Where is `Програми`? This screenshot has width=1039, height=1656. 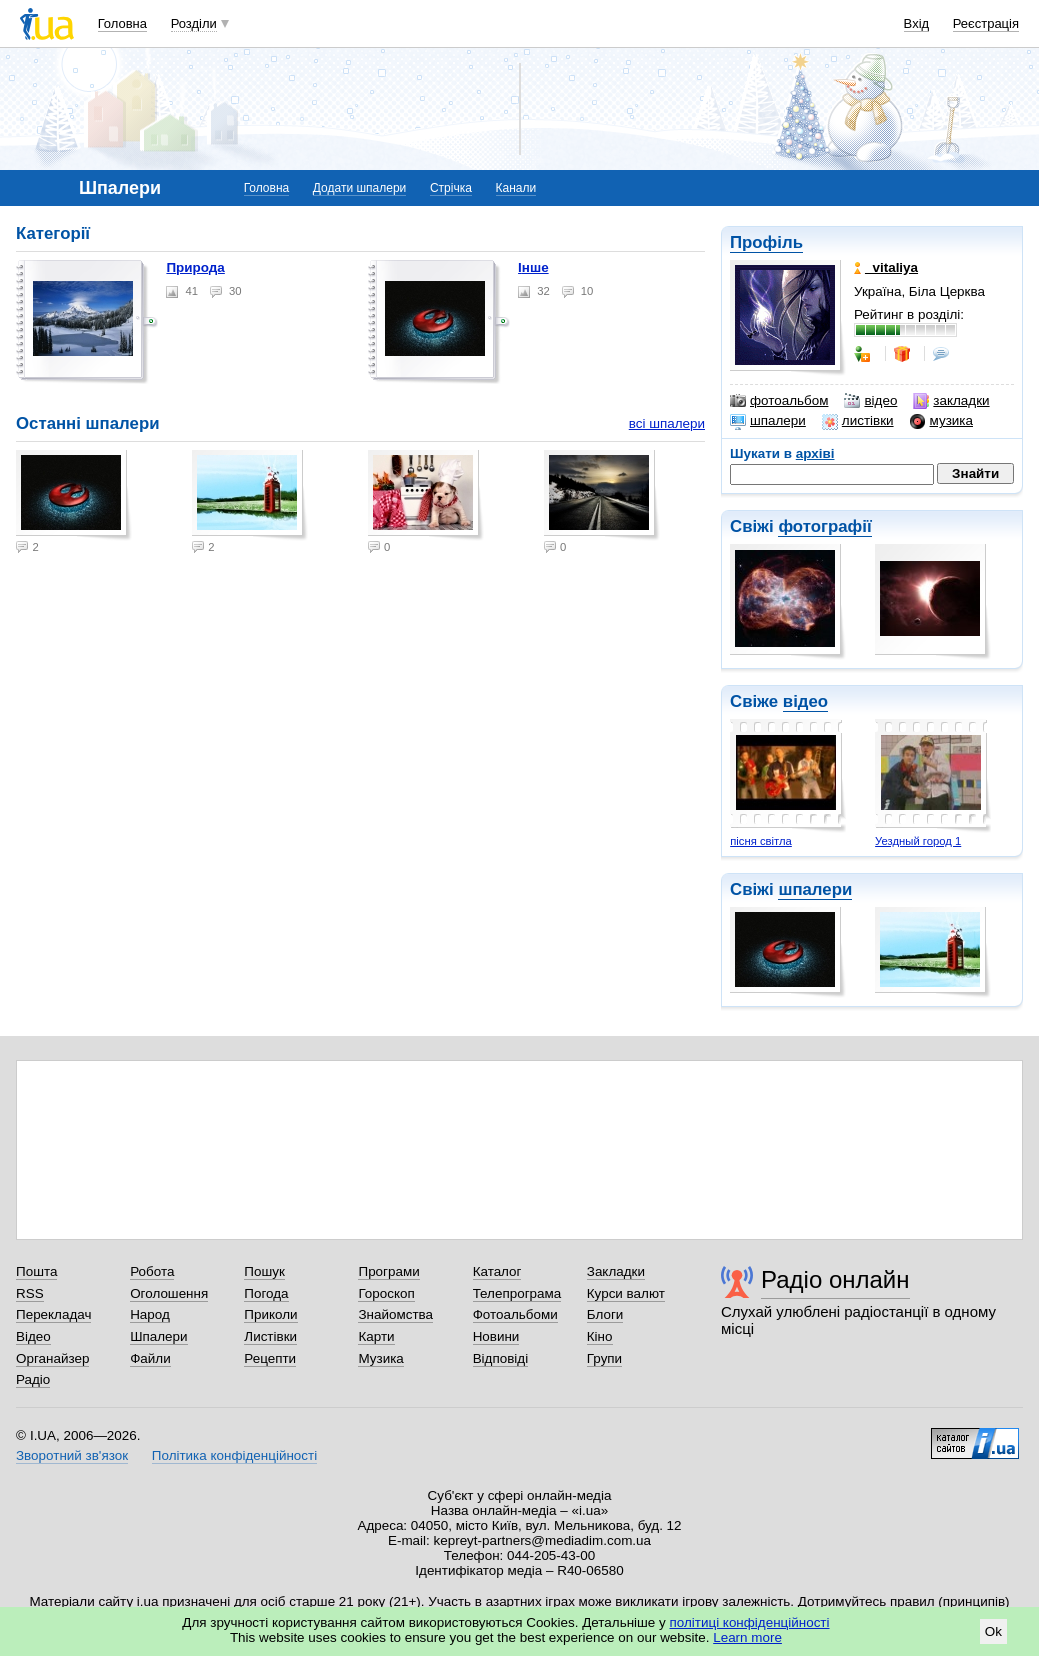
Програми is located at coordinates (388, 1271).